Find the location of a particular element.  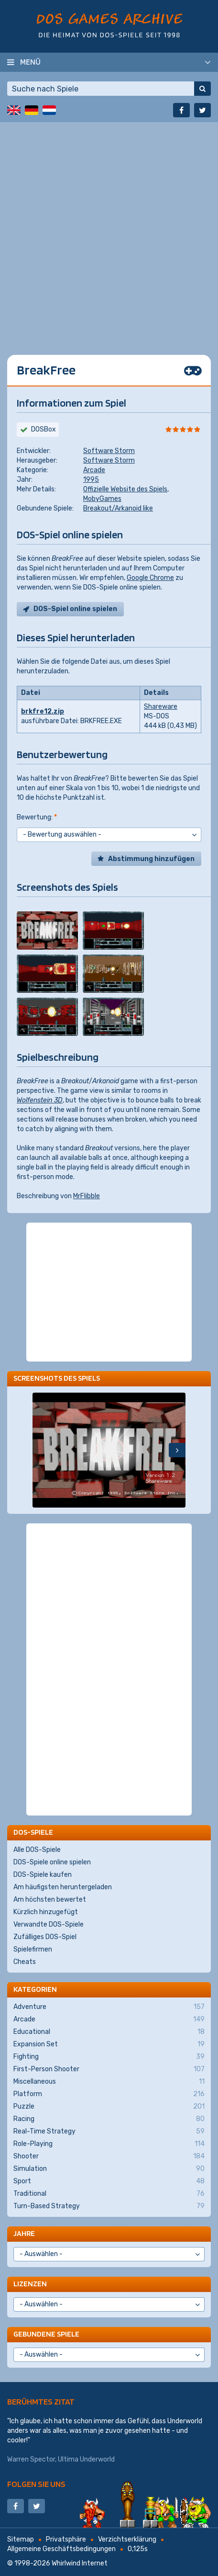

MrFlibble is located at coordinates (86, 1196).